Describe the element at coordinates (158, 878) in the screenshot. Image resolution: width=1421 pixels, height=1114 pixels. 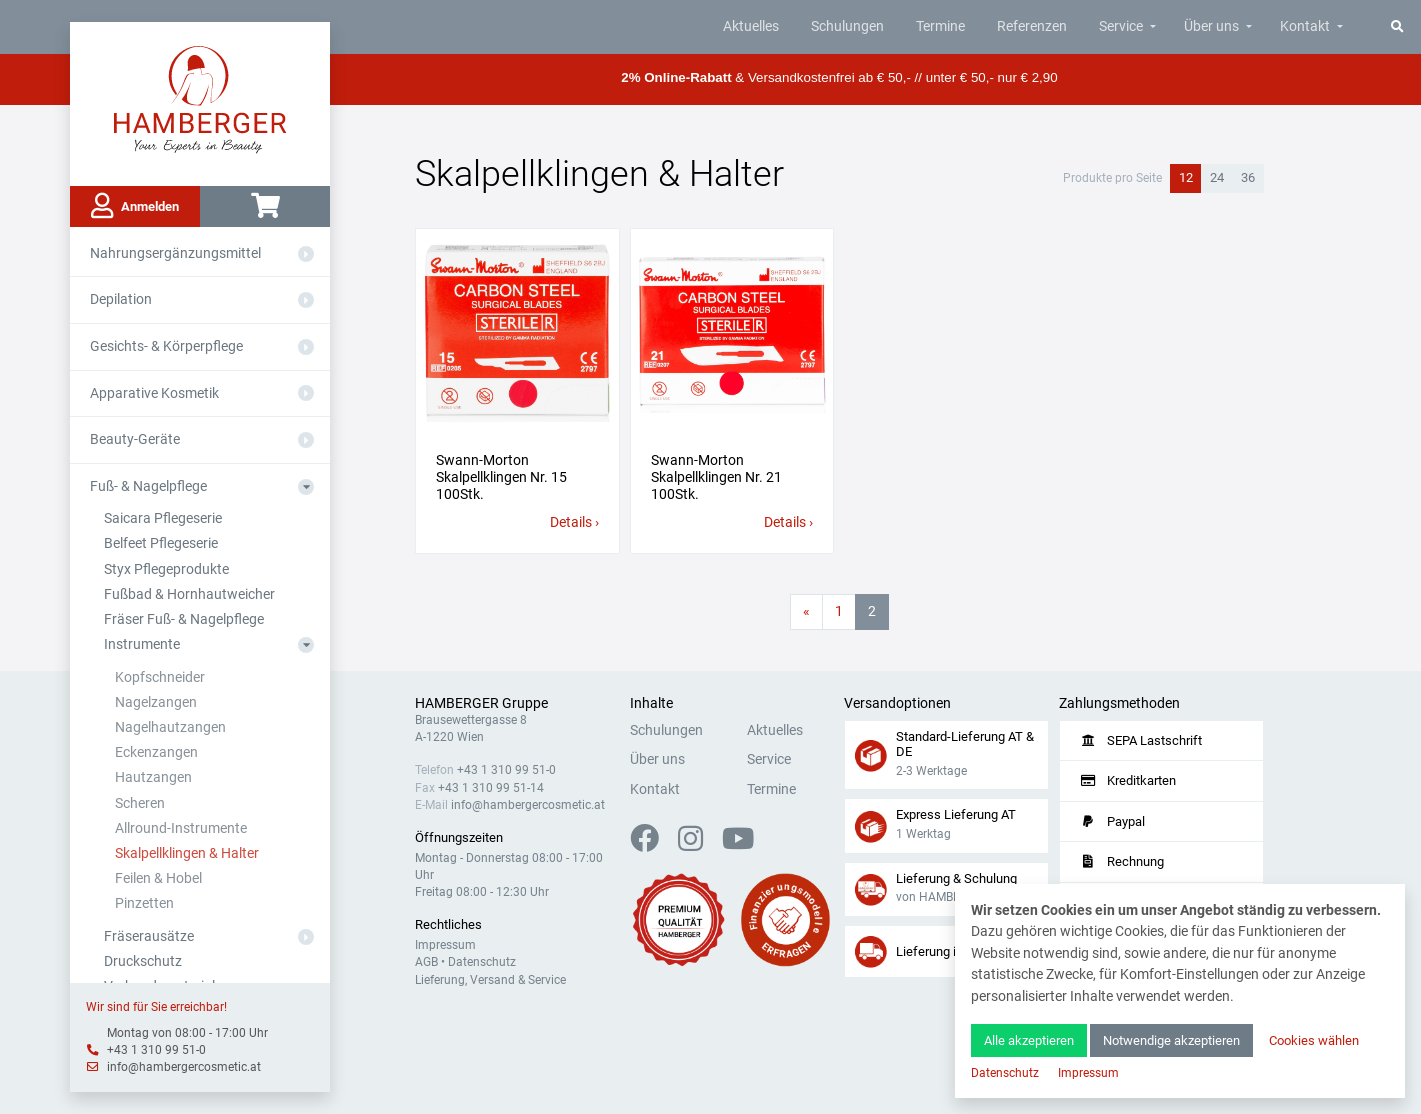
I see `Feilen & Hobel` at that location.